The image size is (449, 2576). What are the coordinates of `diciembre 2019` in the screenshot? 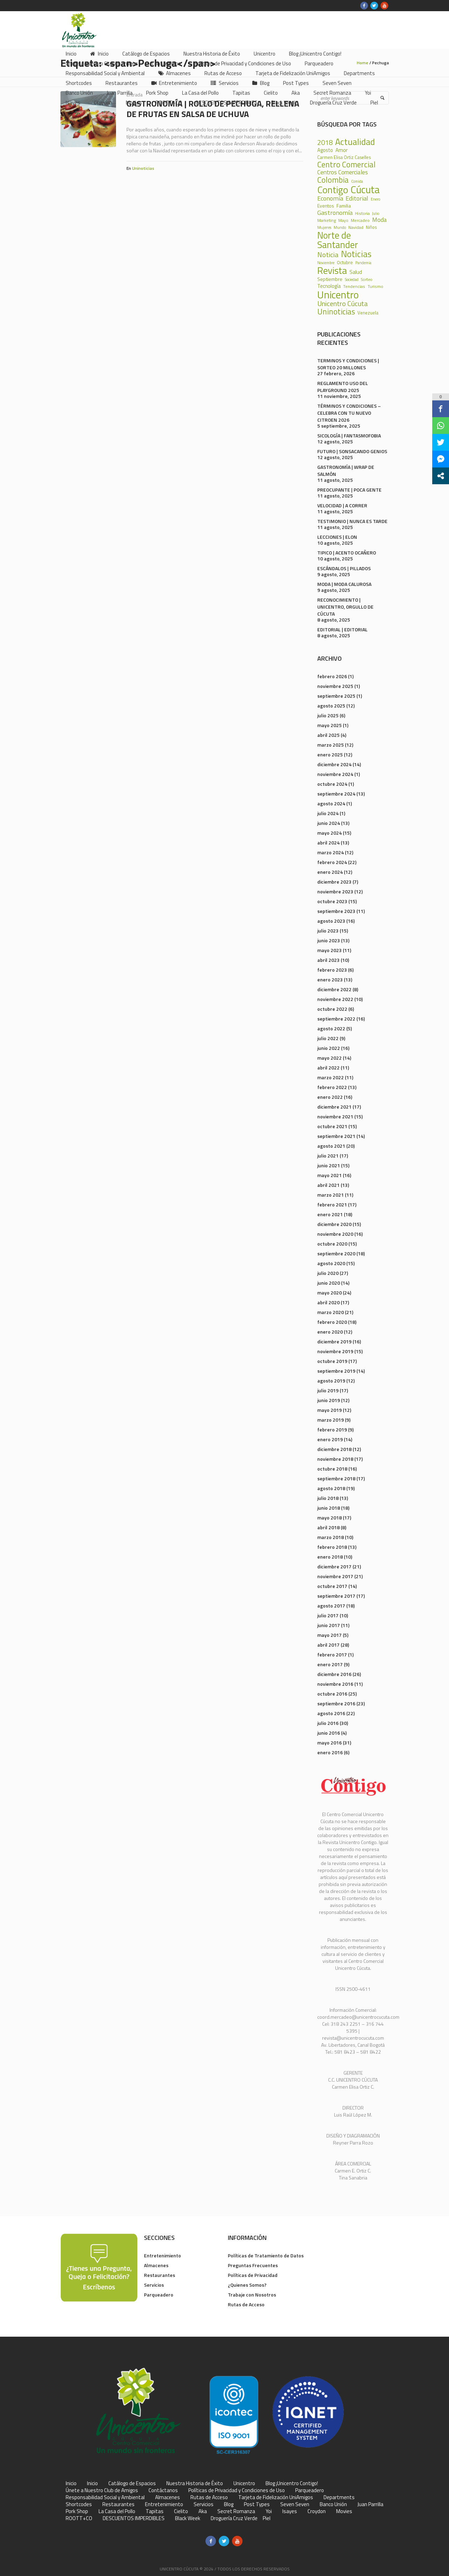 It's located at (334, 1341).